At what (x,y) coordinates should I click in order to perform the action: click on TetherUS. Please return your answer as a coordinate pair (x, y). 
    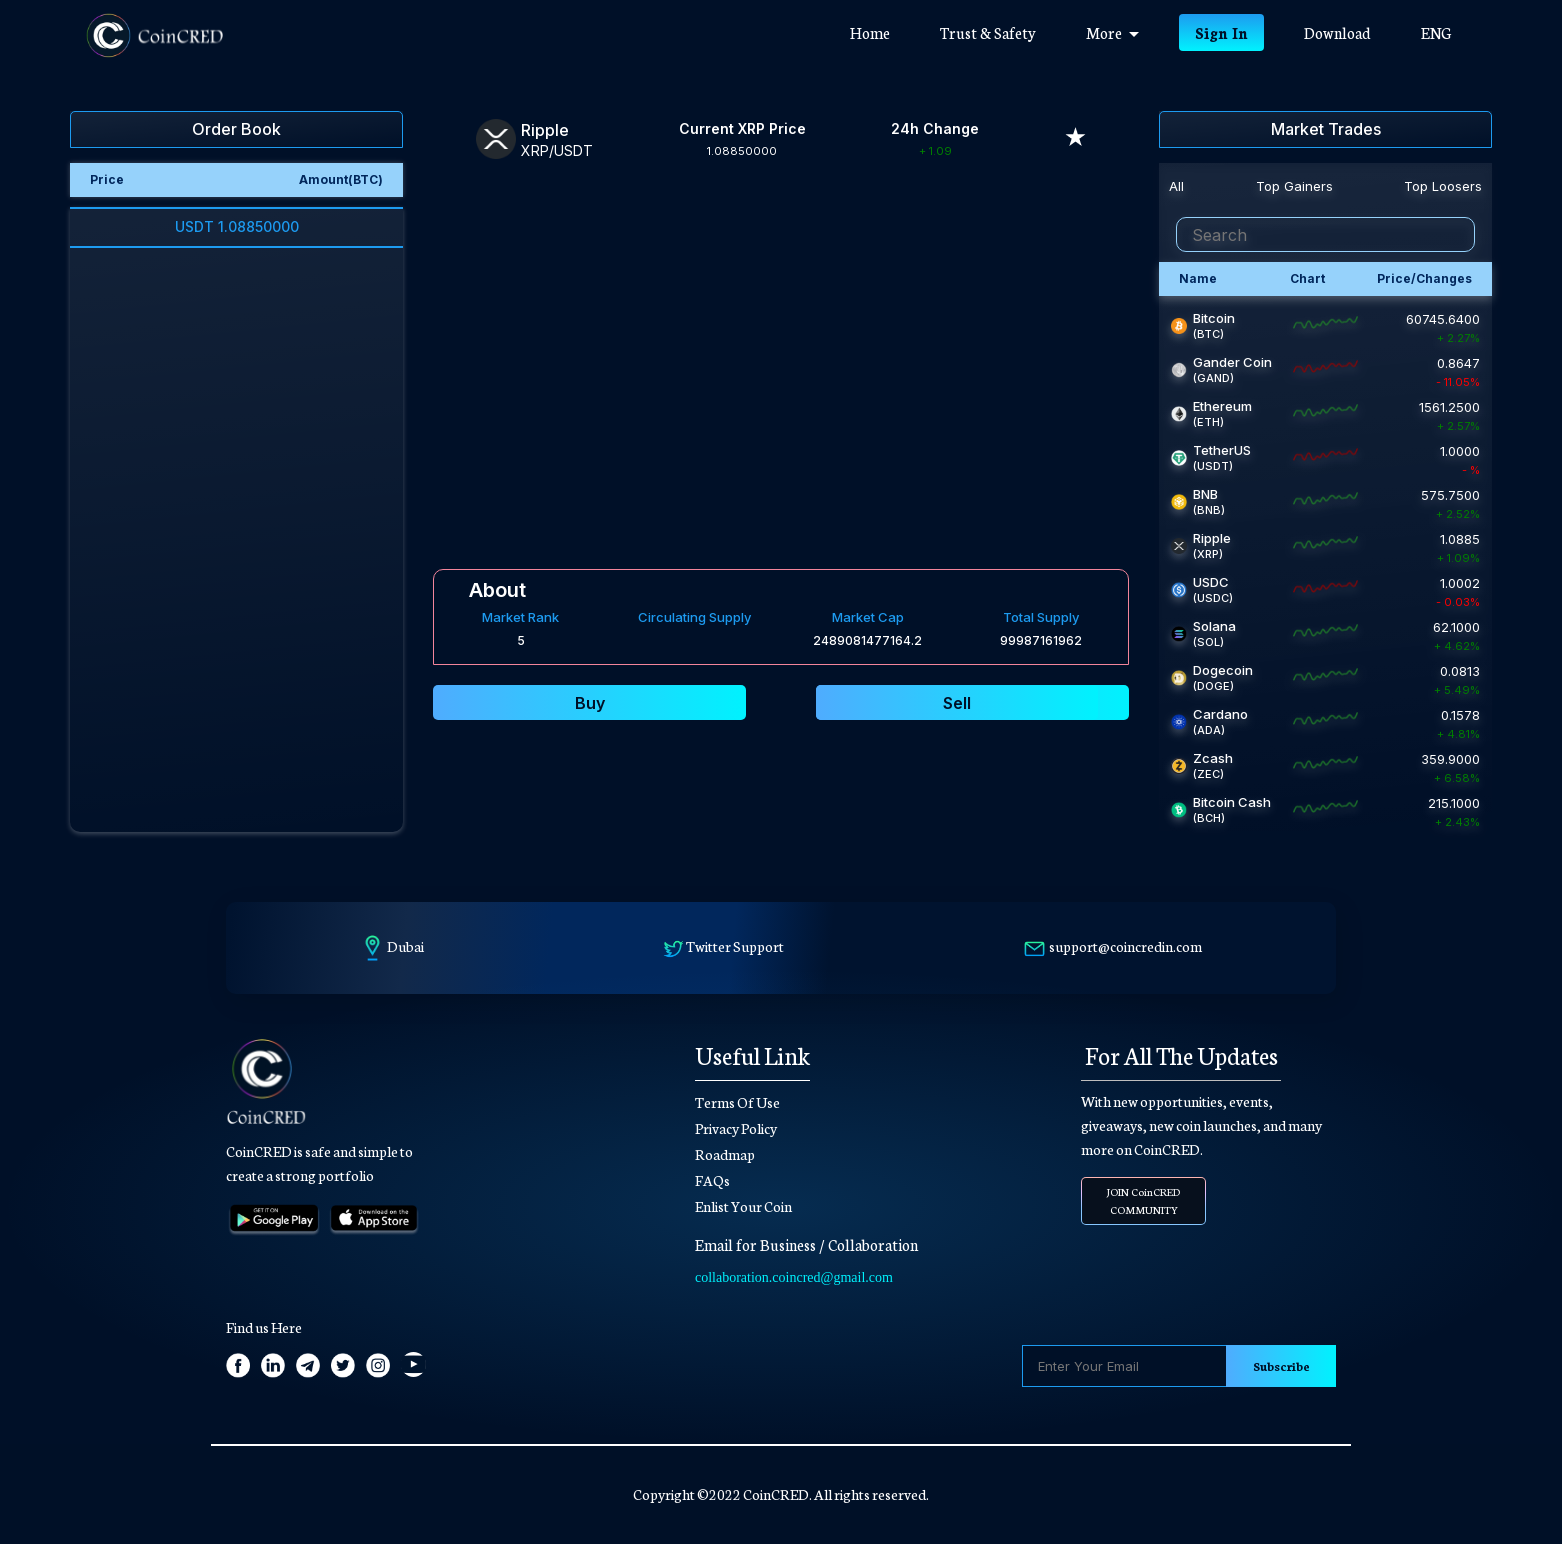
    Looking at the image, I should click on (1222, 450).